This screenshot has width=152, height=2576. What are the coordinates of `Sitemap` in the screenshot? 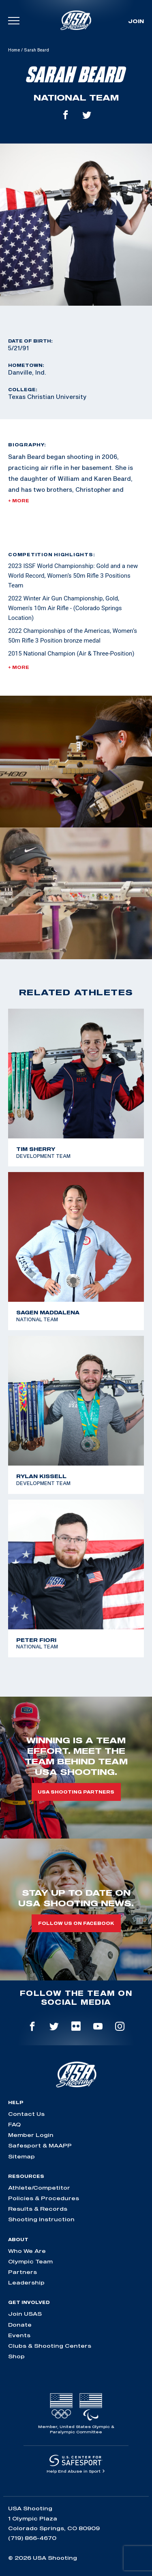 It's located at (21, 2156).